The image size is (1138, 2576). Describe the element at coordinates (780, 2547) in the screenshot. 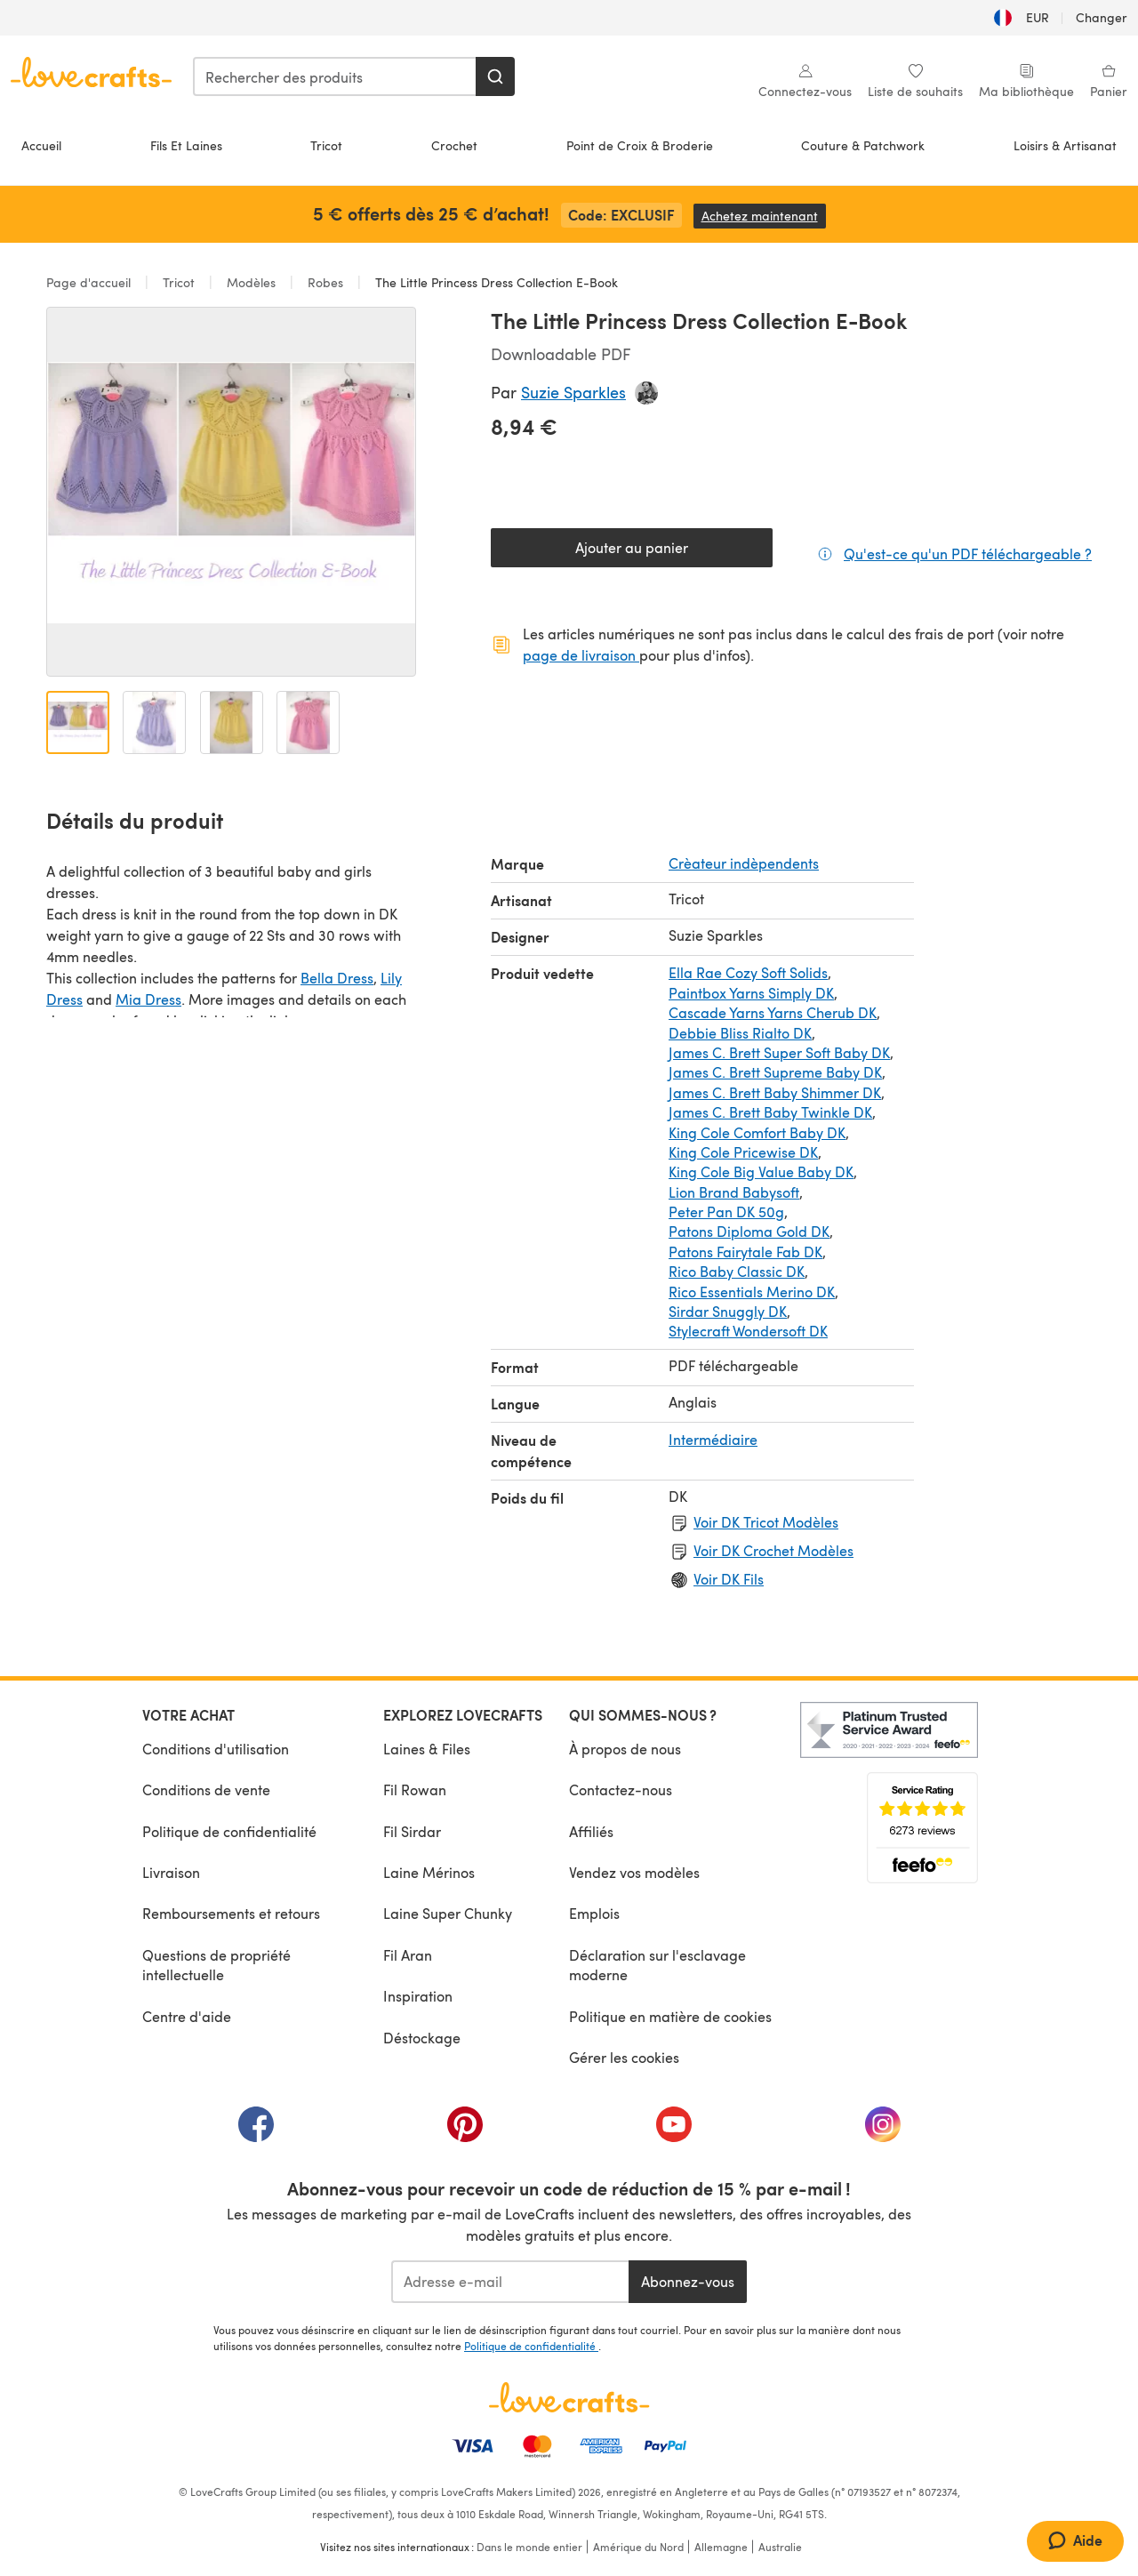

I see `Australie` at that location.